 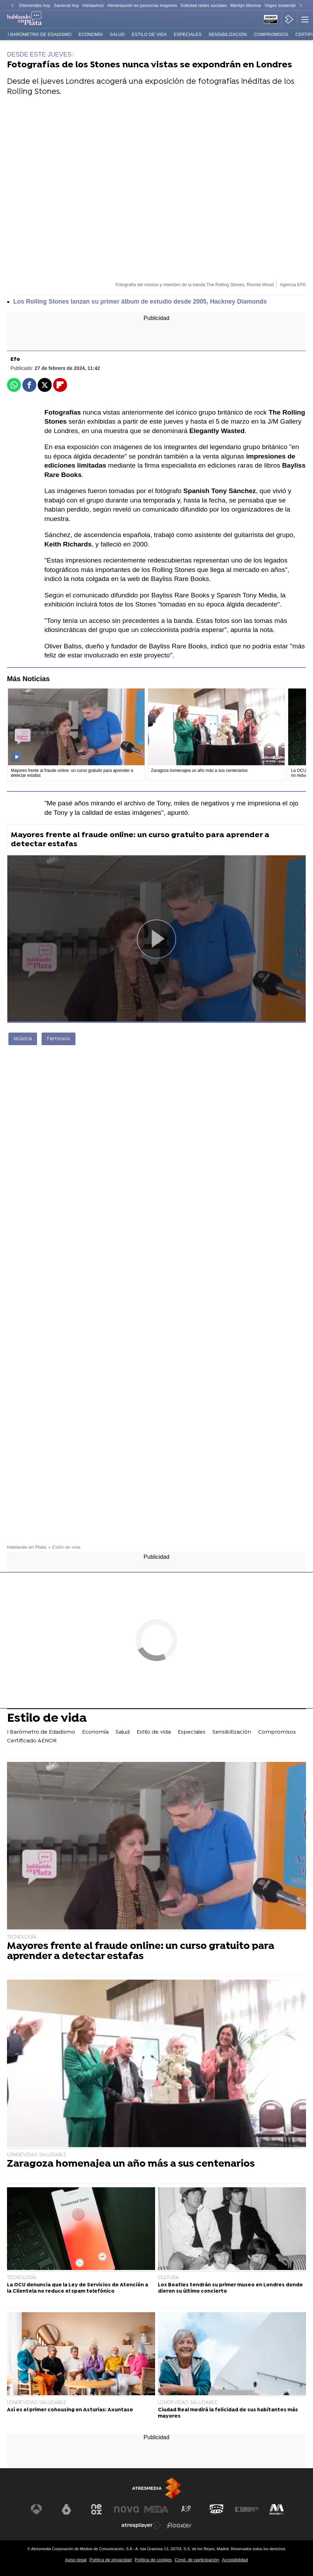 I want to click on Estilo de vida, so click(x=149, y=34).